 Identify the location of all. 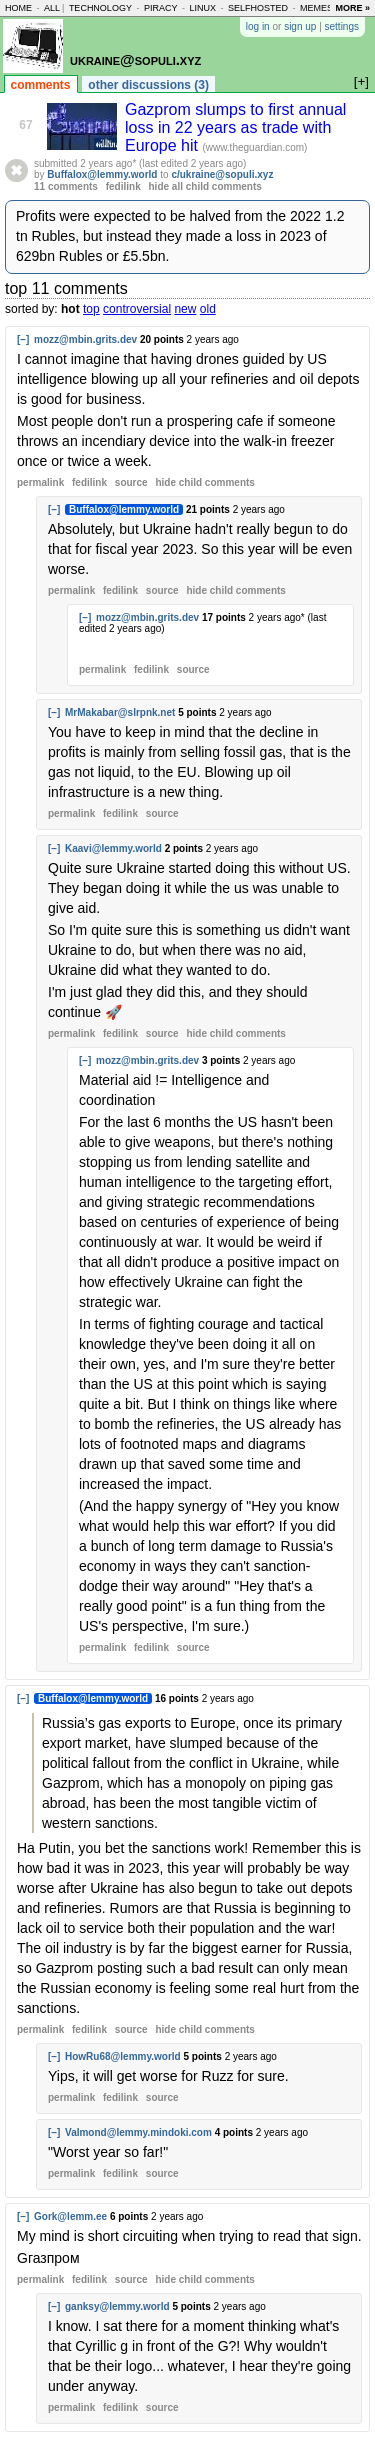
(52, 8).